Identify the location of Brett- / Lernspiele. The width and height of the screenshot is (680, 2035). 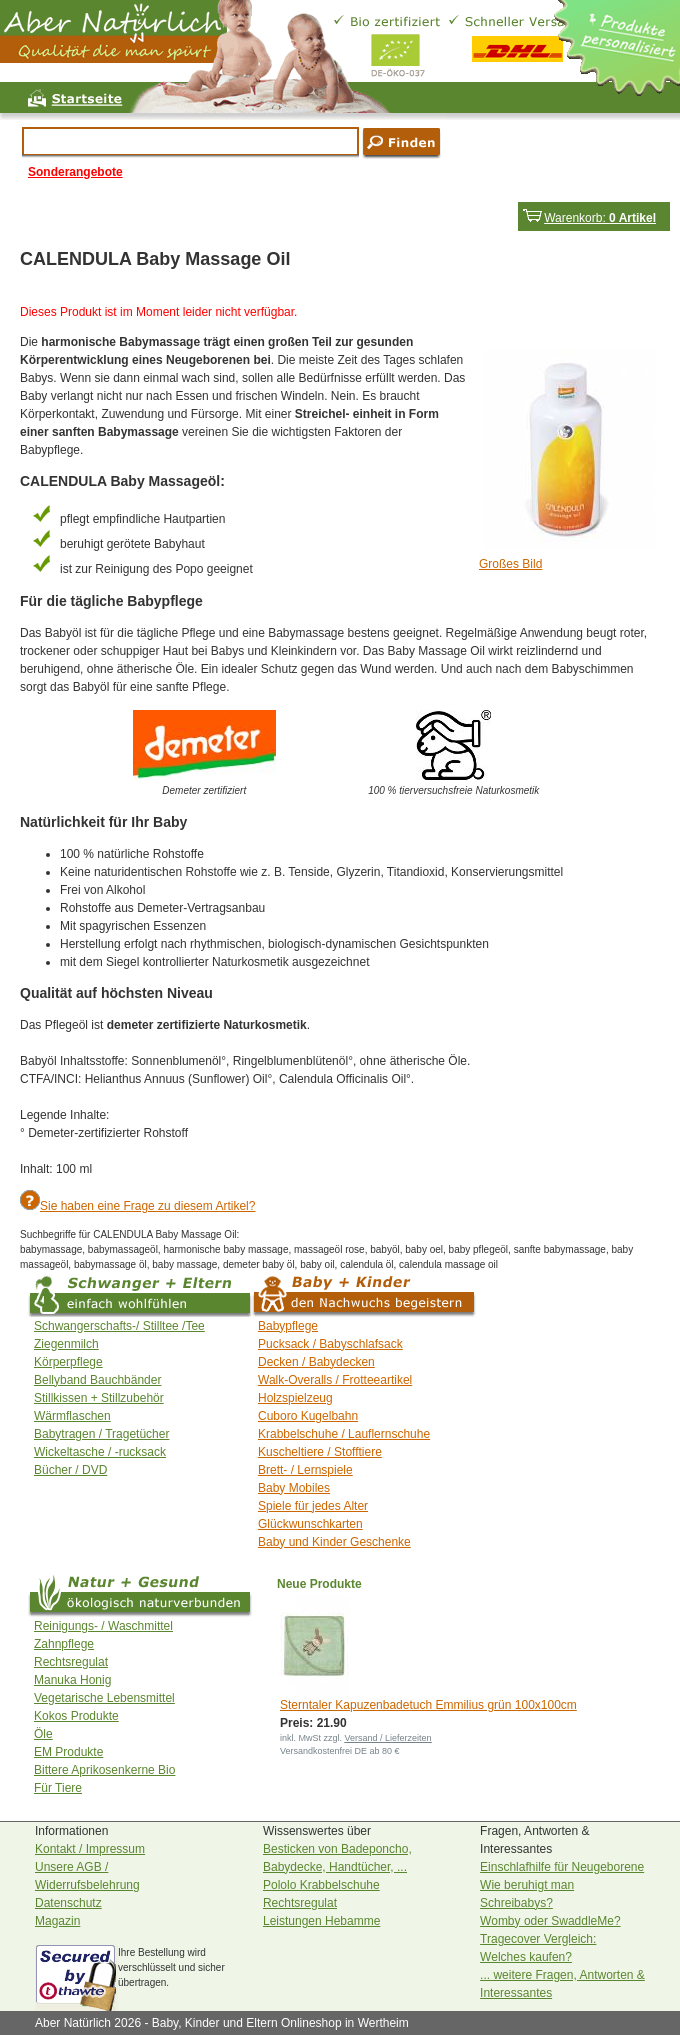
(305, 1470).